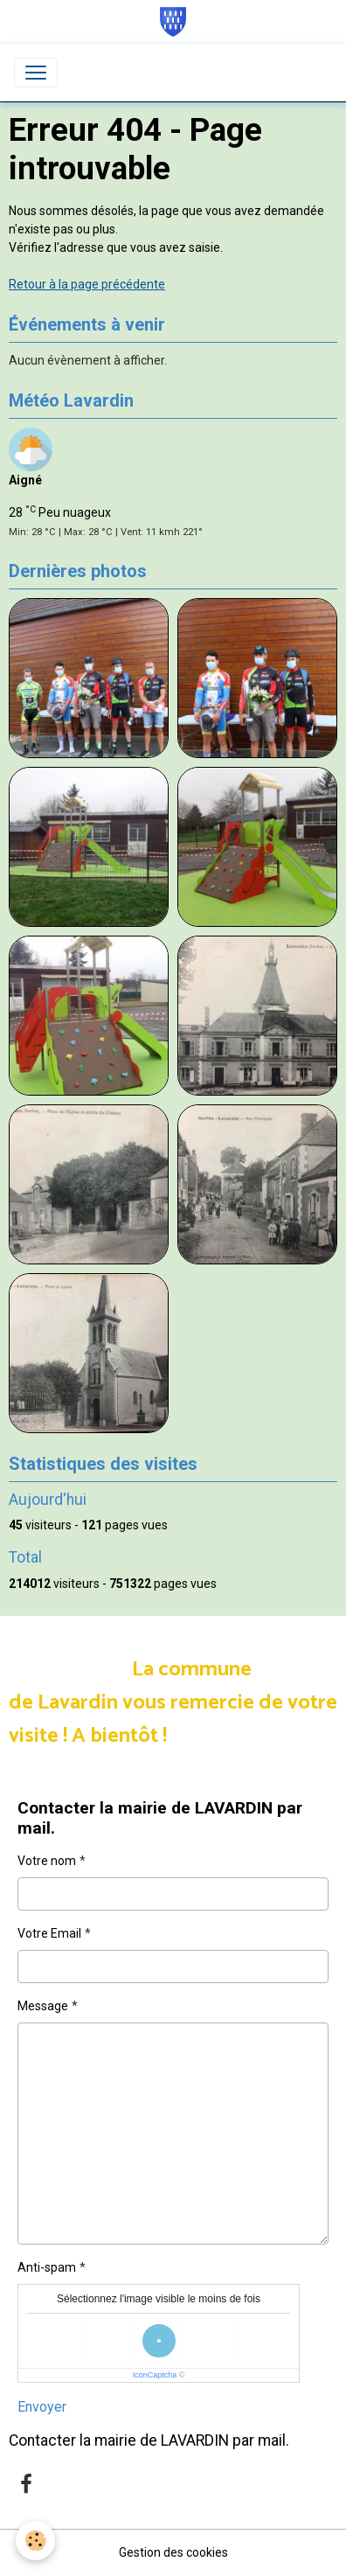 This screenshot has width=346, height=2576. What do you see at coordinates (173, 2552) in the screenshot?
I see `Gestion des cookies` at bounding box center [173, 2552].